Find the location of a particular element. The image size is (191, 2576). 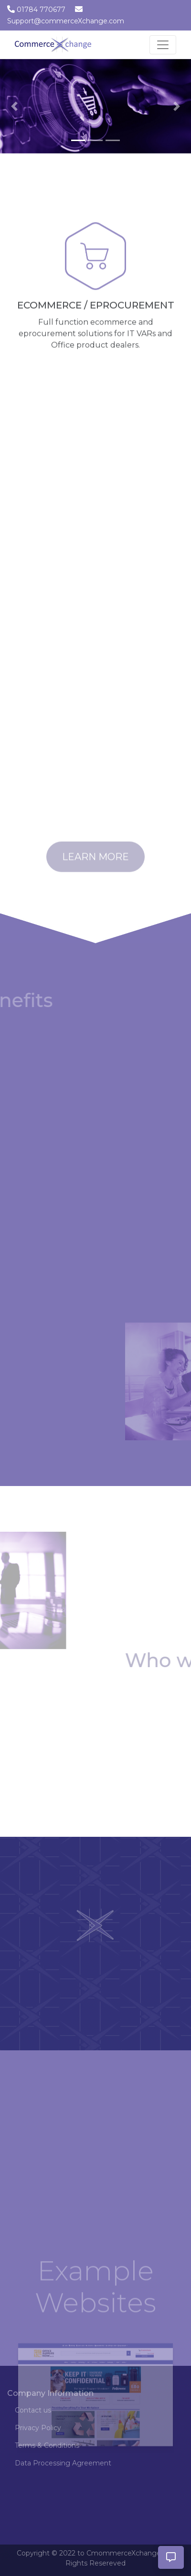

Contact us is located at coordinates (33, 2410).